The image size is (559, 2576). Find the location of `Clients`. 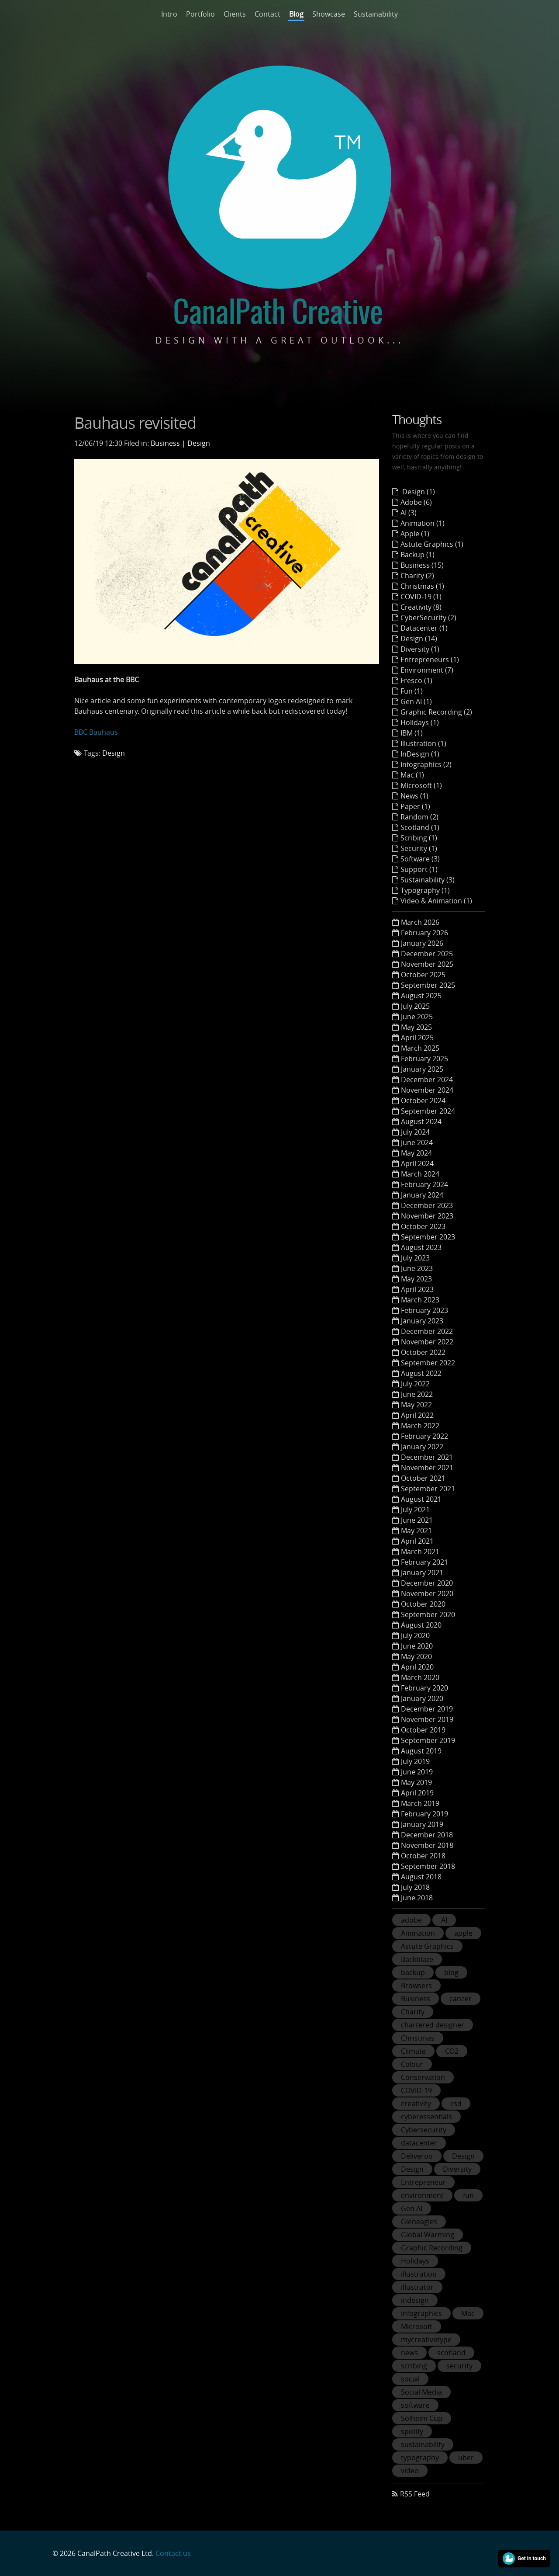

Clients is located at coordinates (235, 14).